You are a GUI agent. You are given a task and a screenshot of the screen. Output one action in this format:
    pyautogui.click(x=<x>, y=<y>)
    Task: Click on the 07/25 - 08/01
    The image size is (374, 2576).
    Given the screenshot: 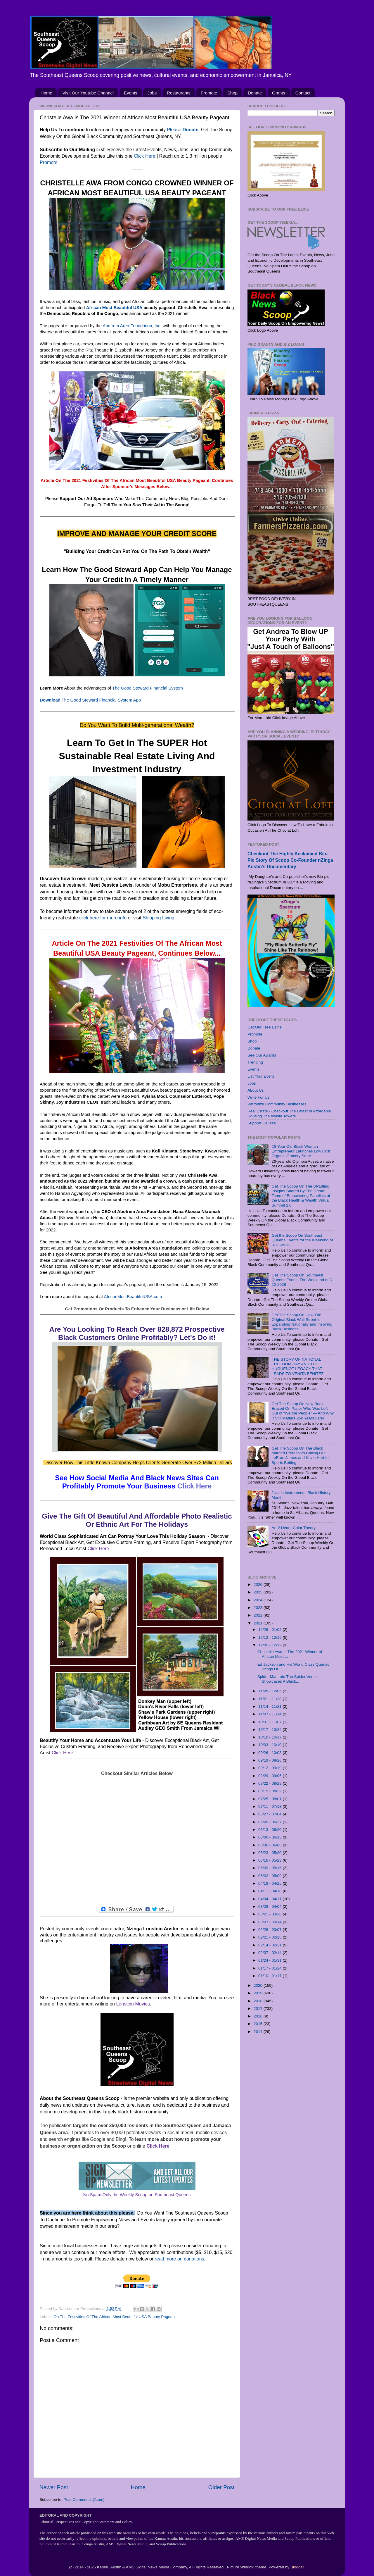 What is the action you would take?
    pyautogui.click(x=270, y=1799)
    